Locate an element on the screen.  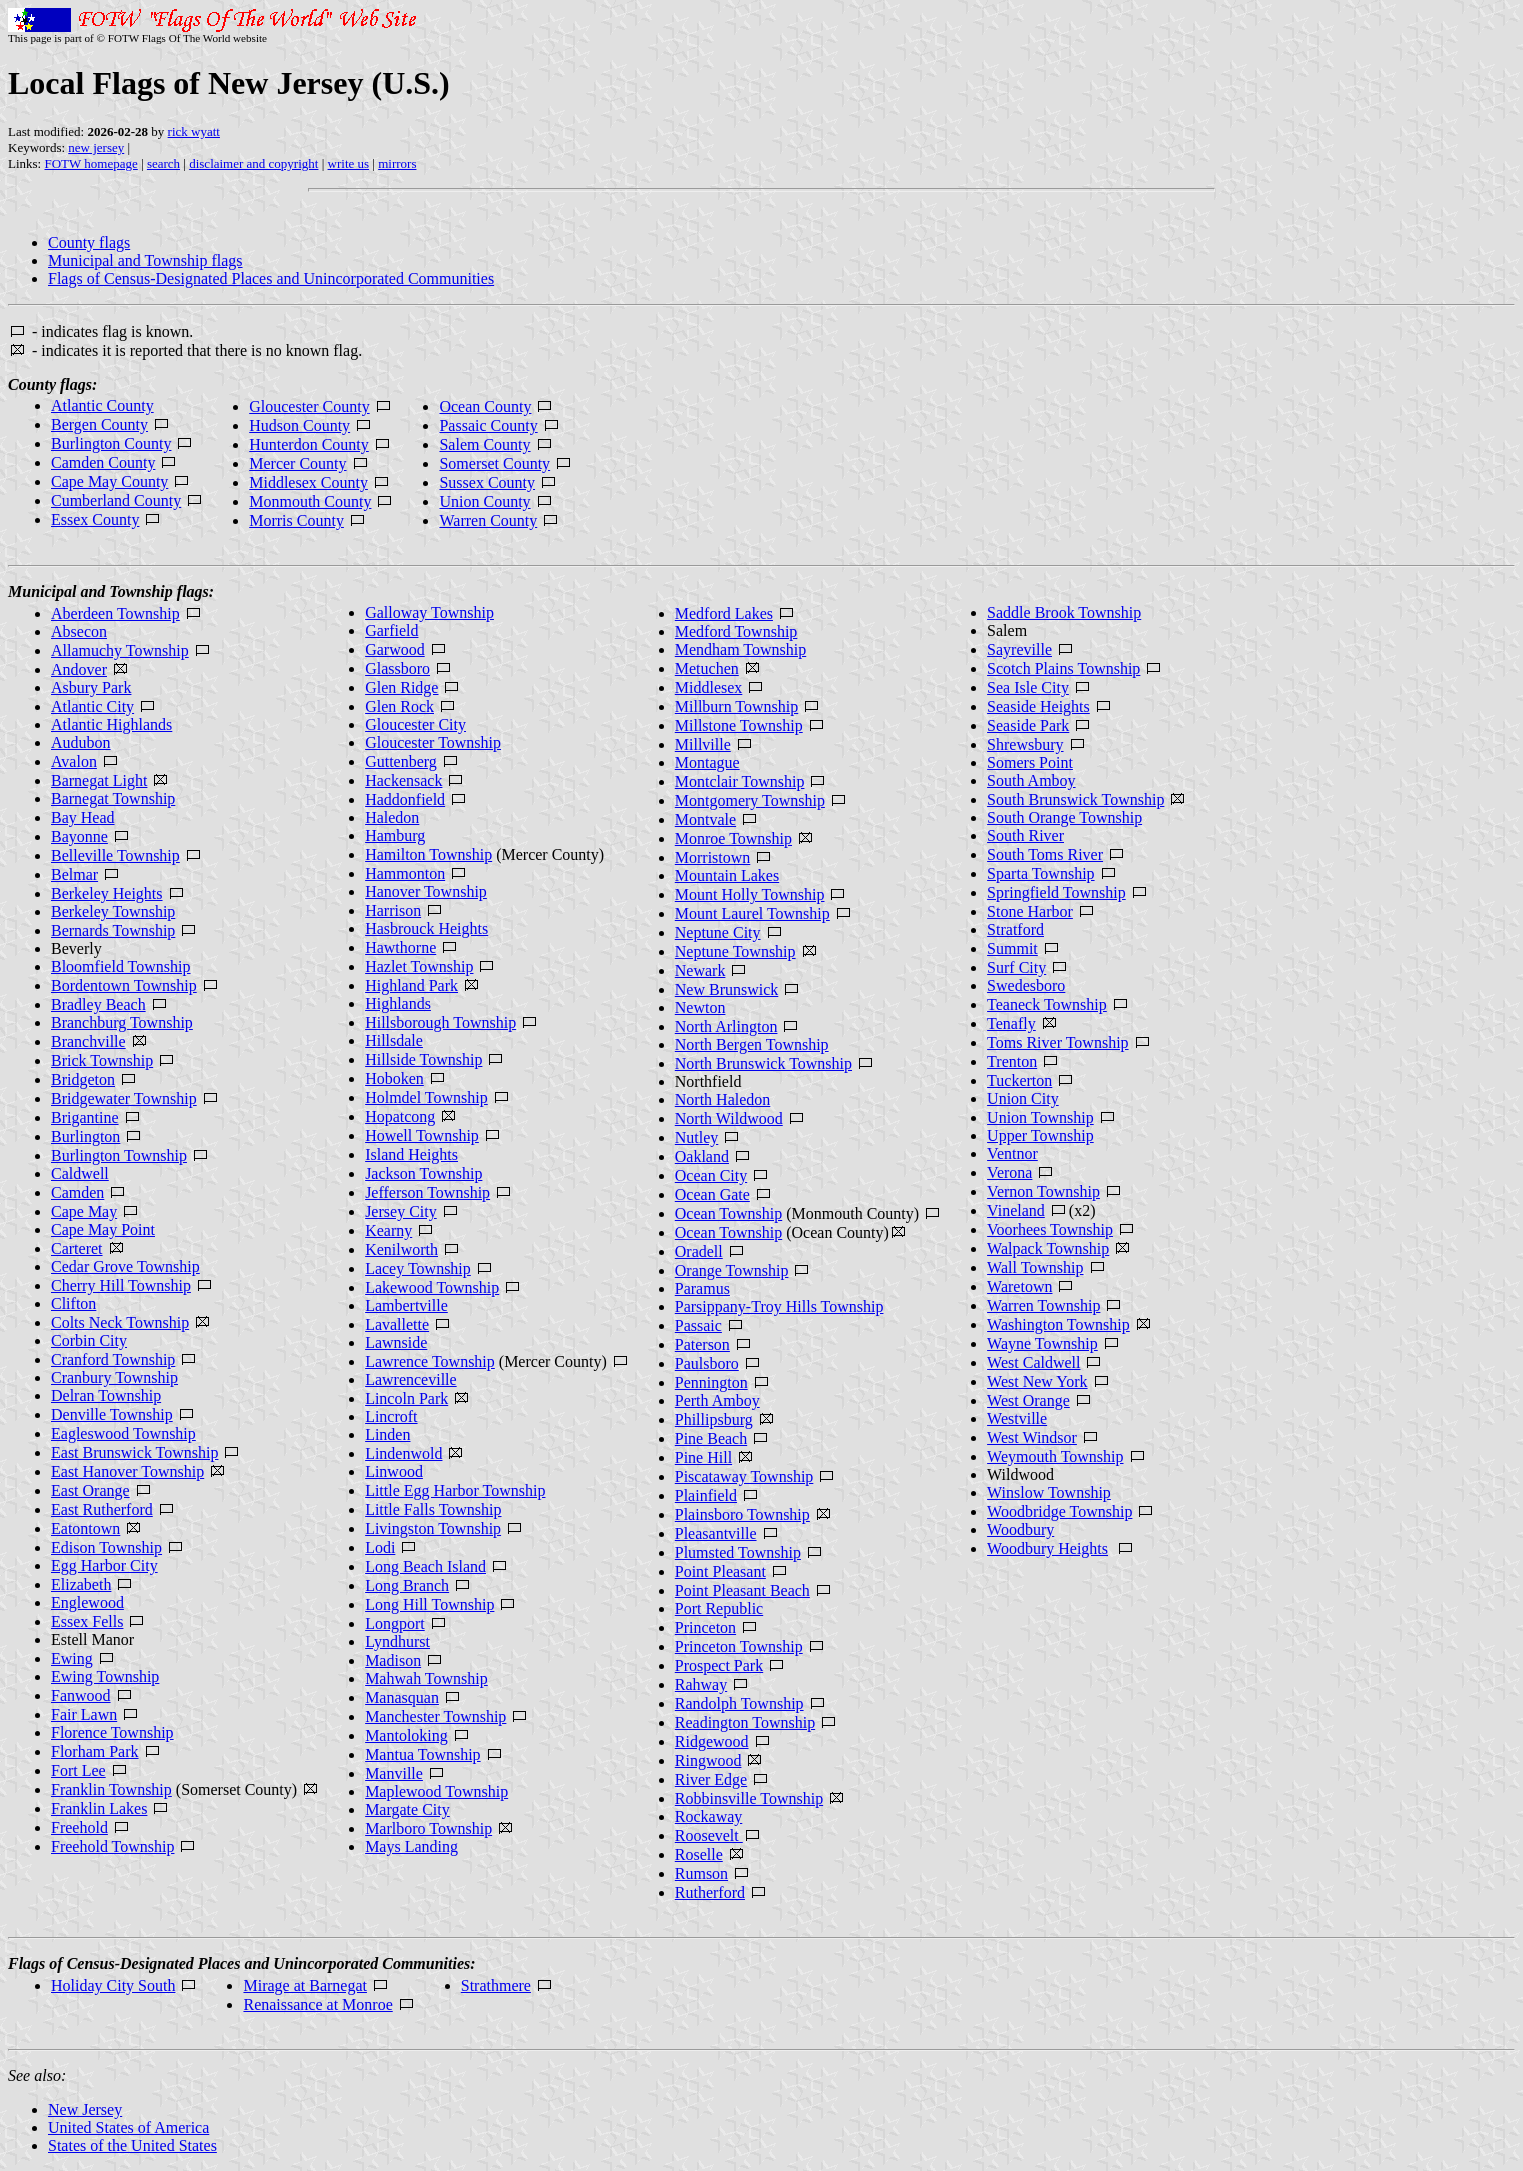
Hawthorne is located at coordinates (400, 947).